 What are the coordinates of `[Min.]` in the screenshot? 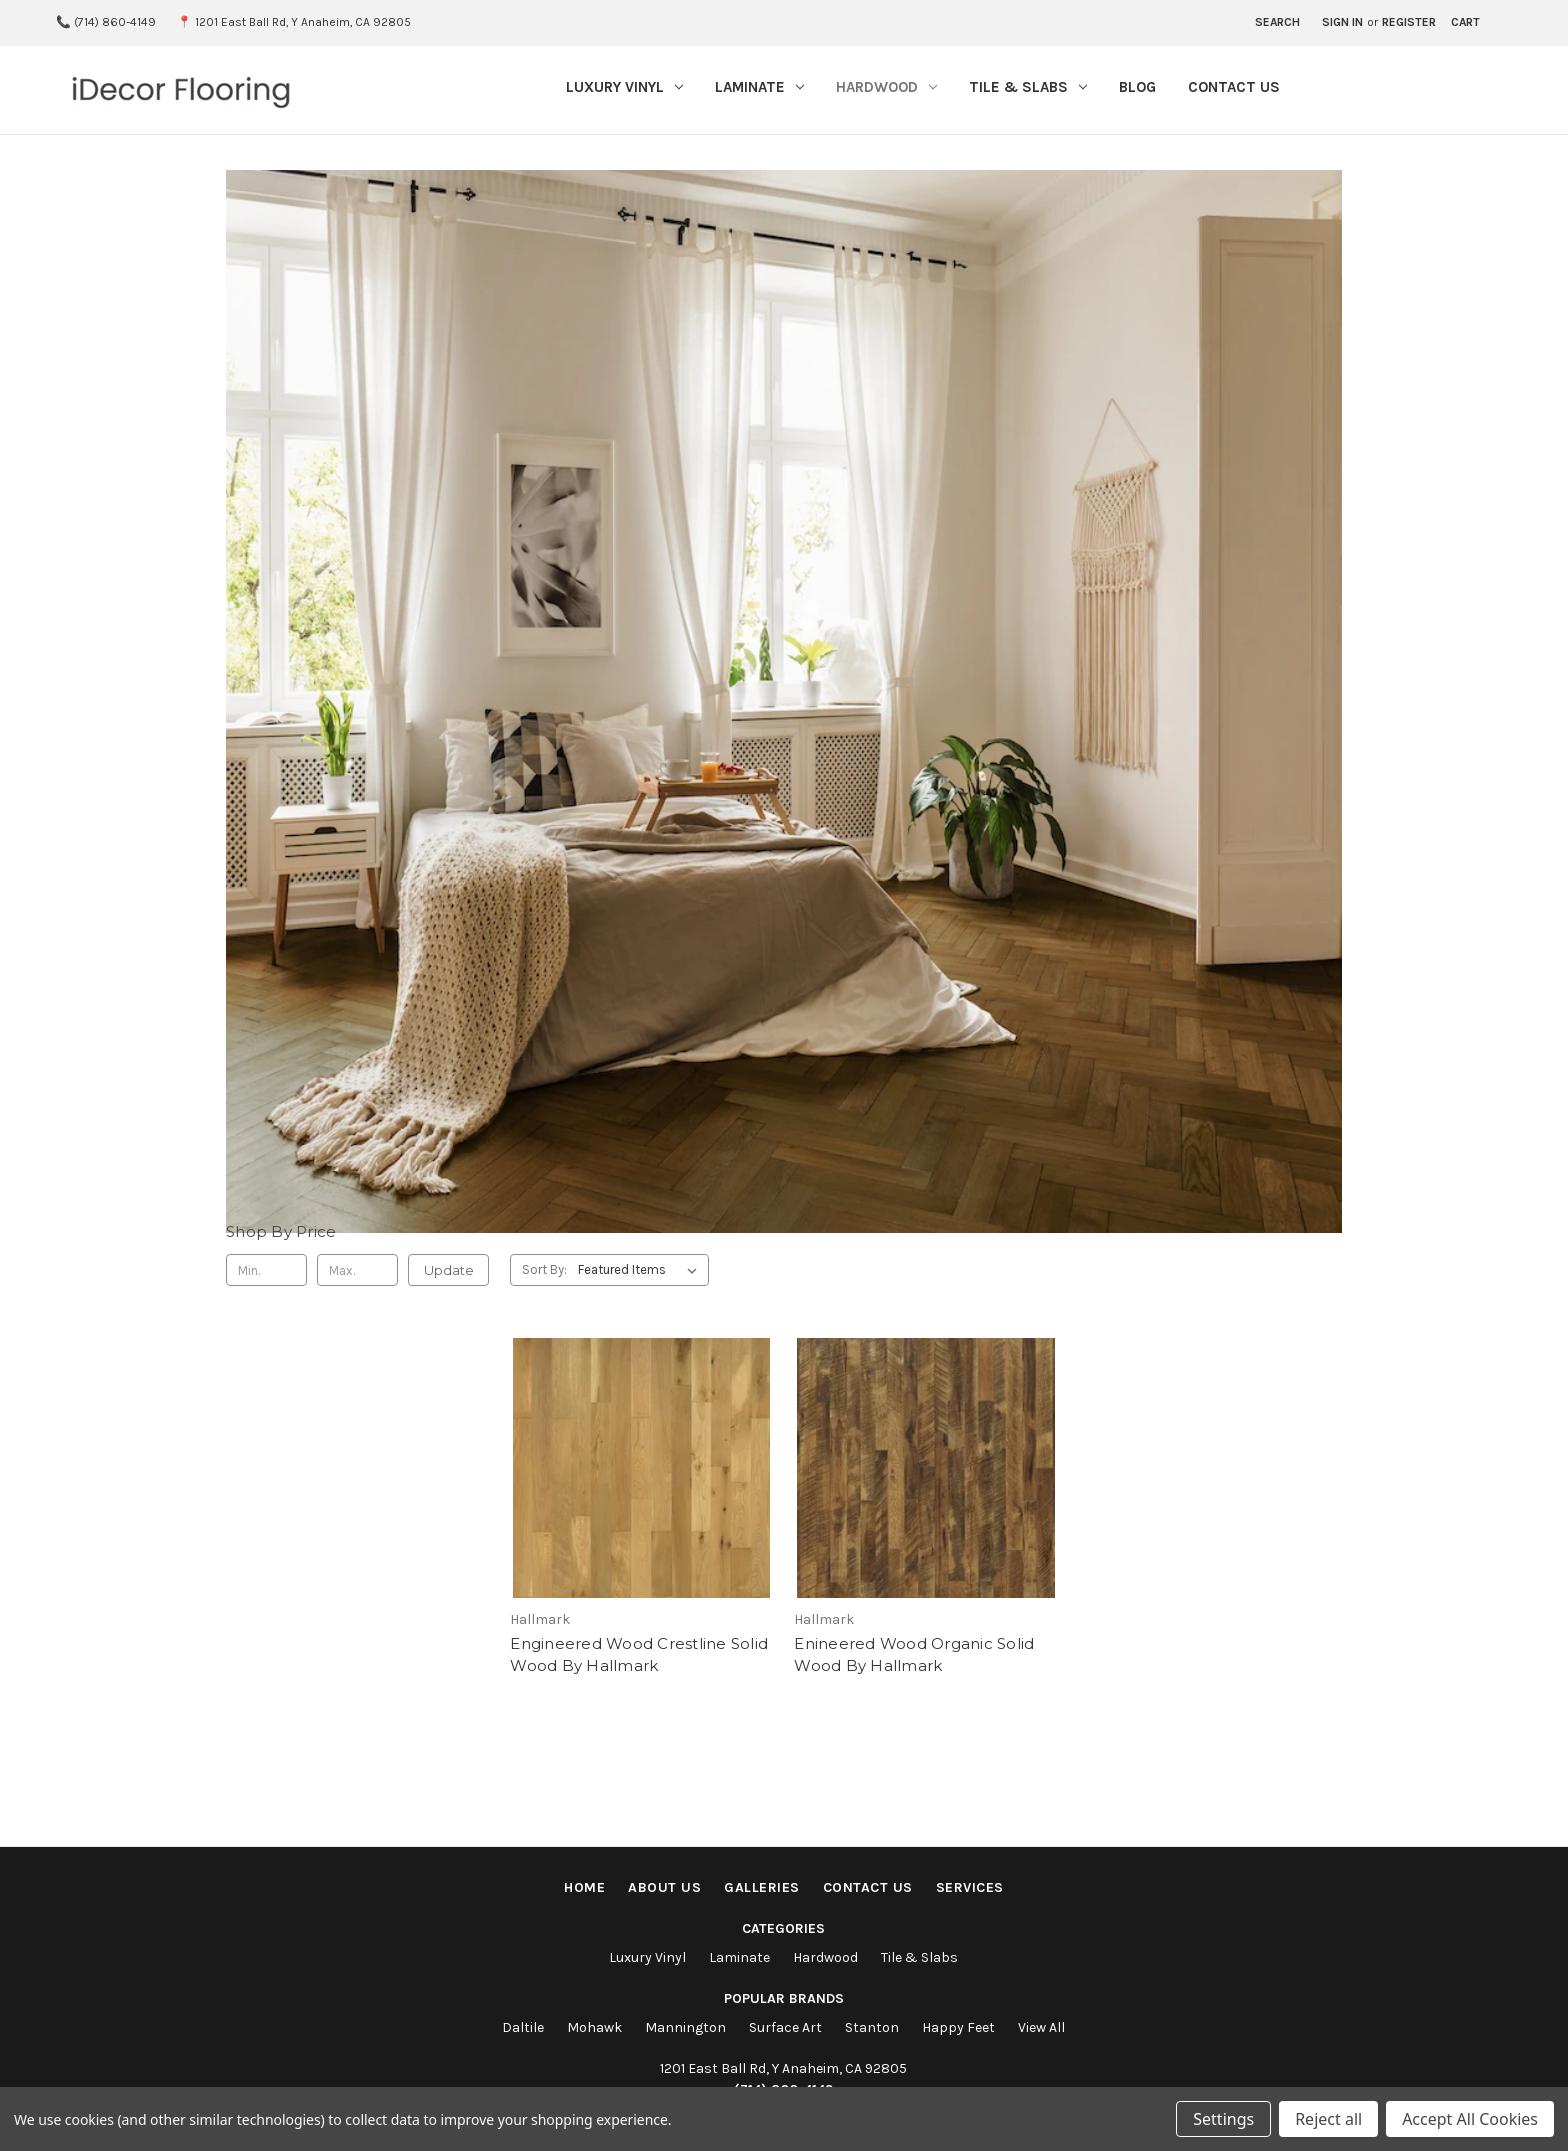 It's located at (266, 1270).